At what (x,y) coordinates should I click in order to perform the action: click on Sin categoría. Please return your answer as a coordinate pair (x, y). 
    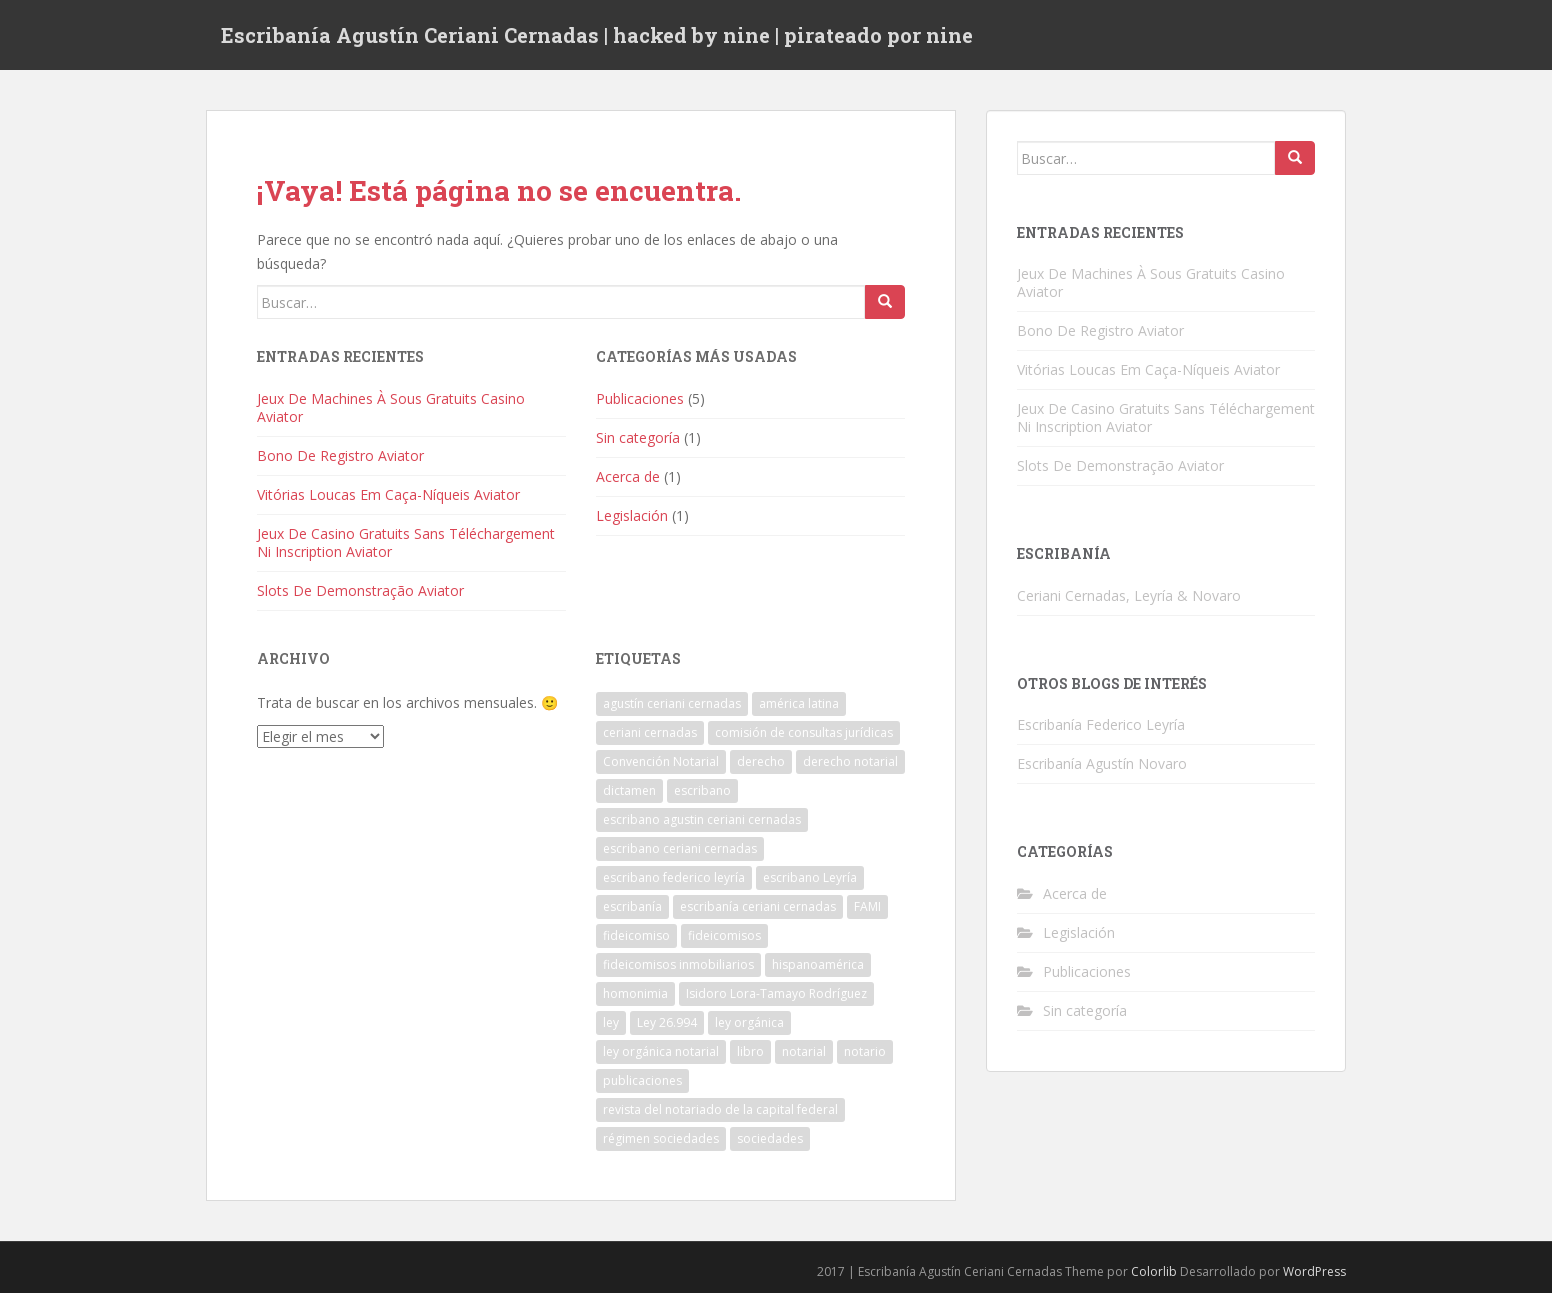
    Looking at the image, I should click on (638, 437).